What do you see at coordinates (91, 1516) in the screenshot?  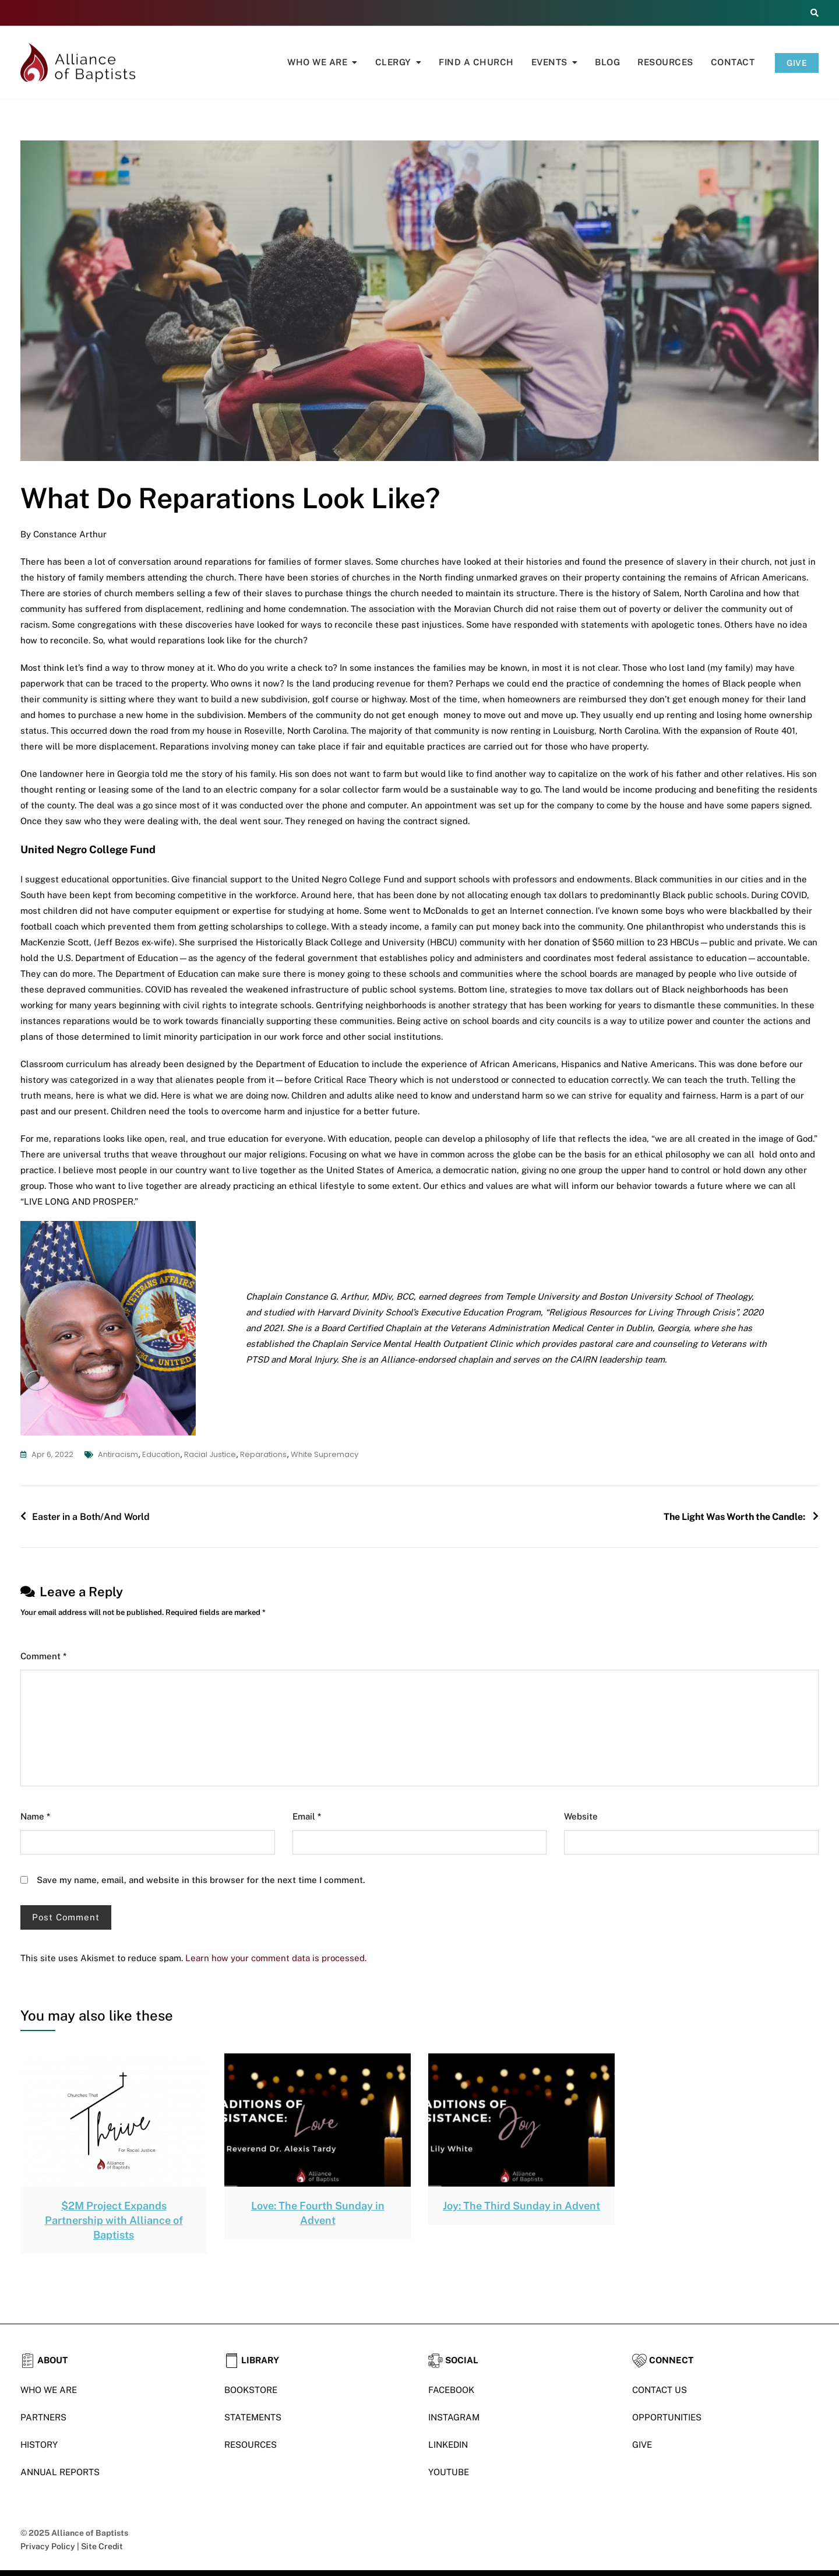 I see `Easter in a Both/And World` at bounding box center [91, 1516].